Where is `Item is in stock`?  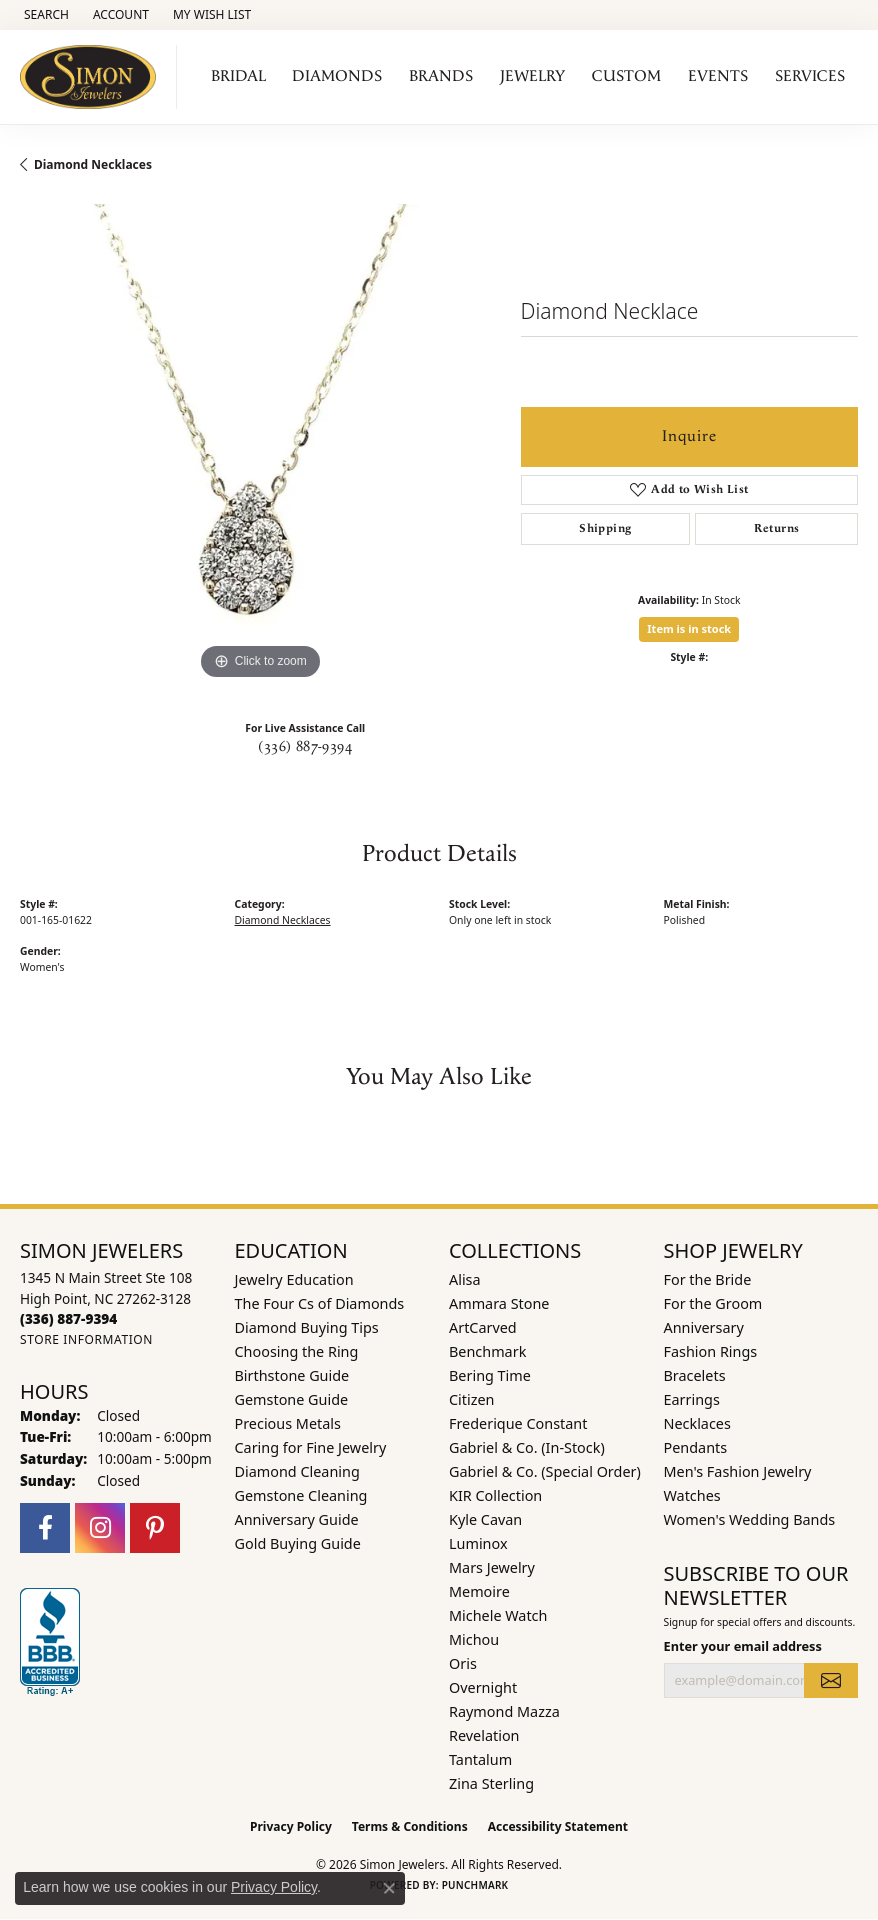 Item is in stock is located at coordinates (689, 628).